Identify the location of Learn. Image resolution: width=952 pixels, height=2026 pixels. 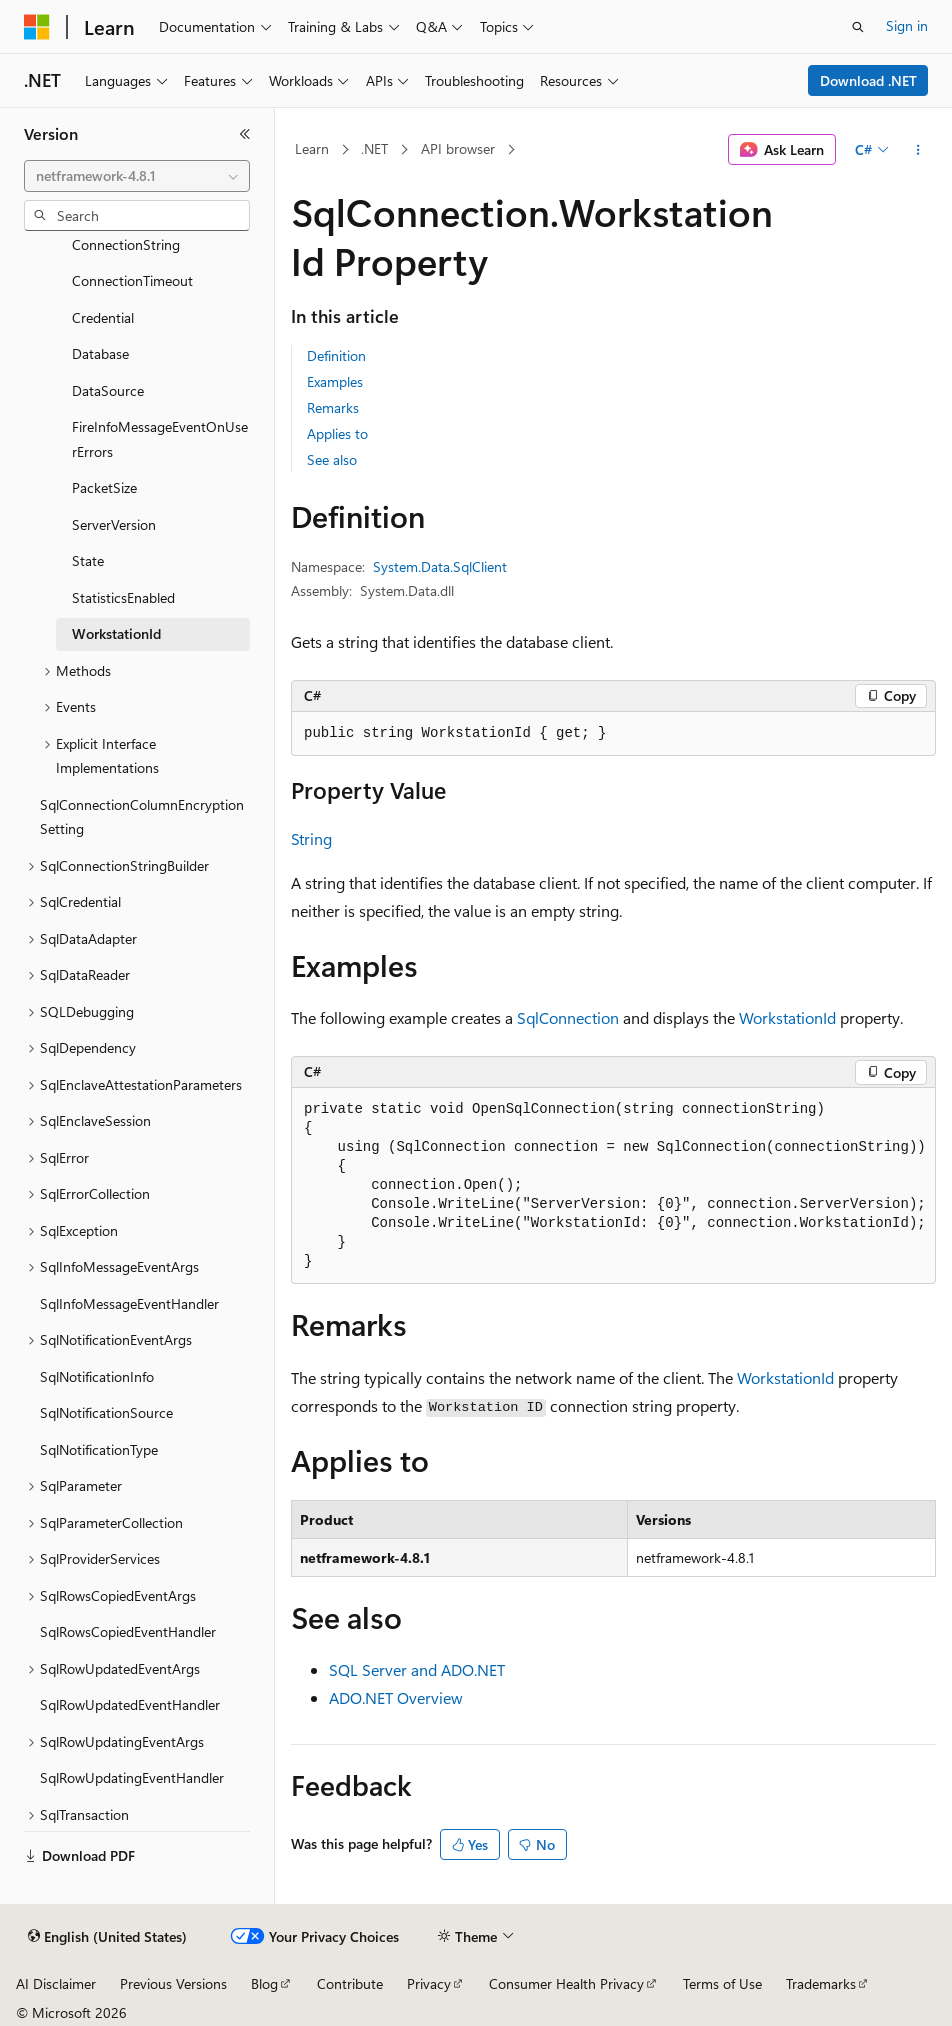
(312, 148).